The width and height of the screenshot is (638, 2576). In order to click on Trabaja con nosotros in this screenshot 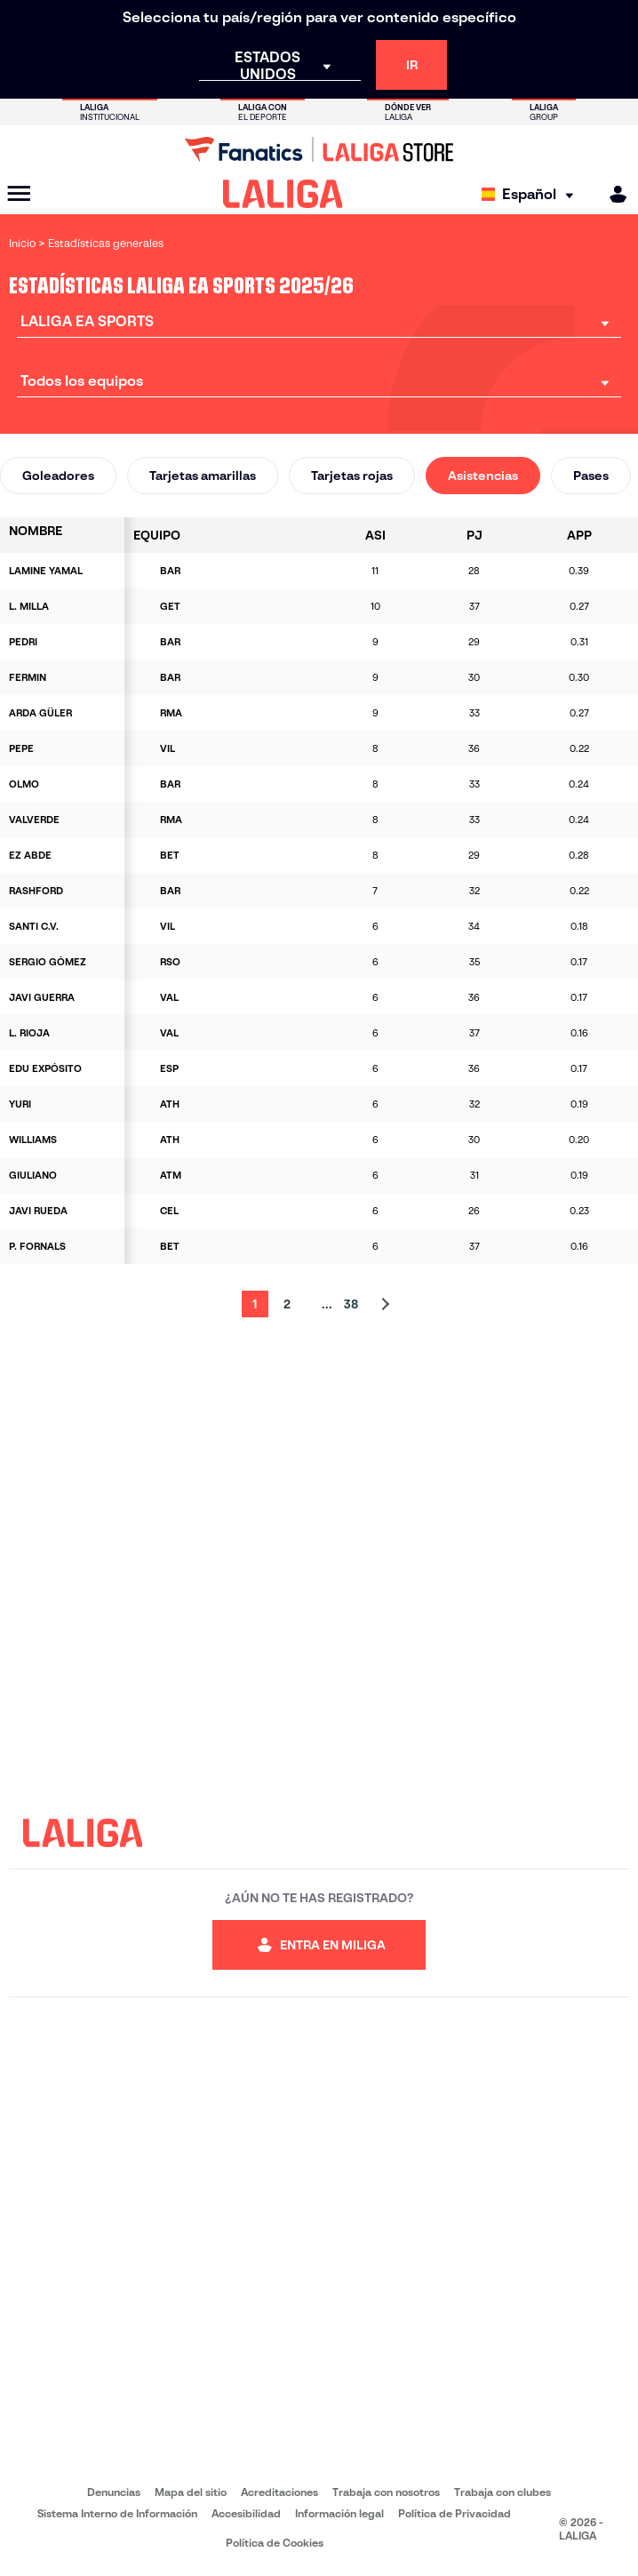, I will do `click(386, 2492)`.